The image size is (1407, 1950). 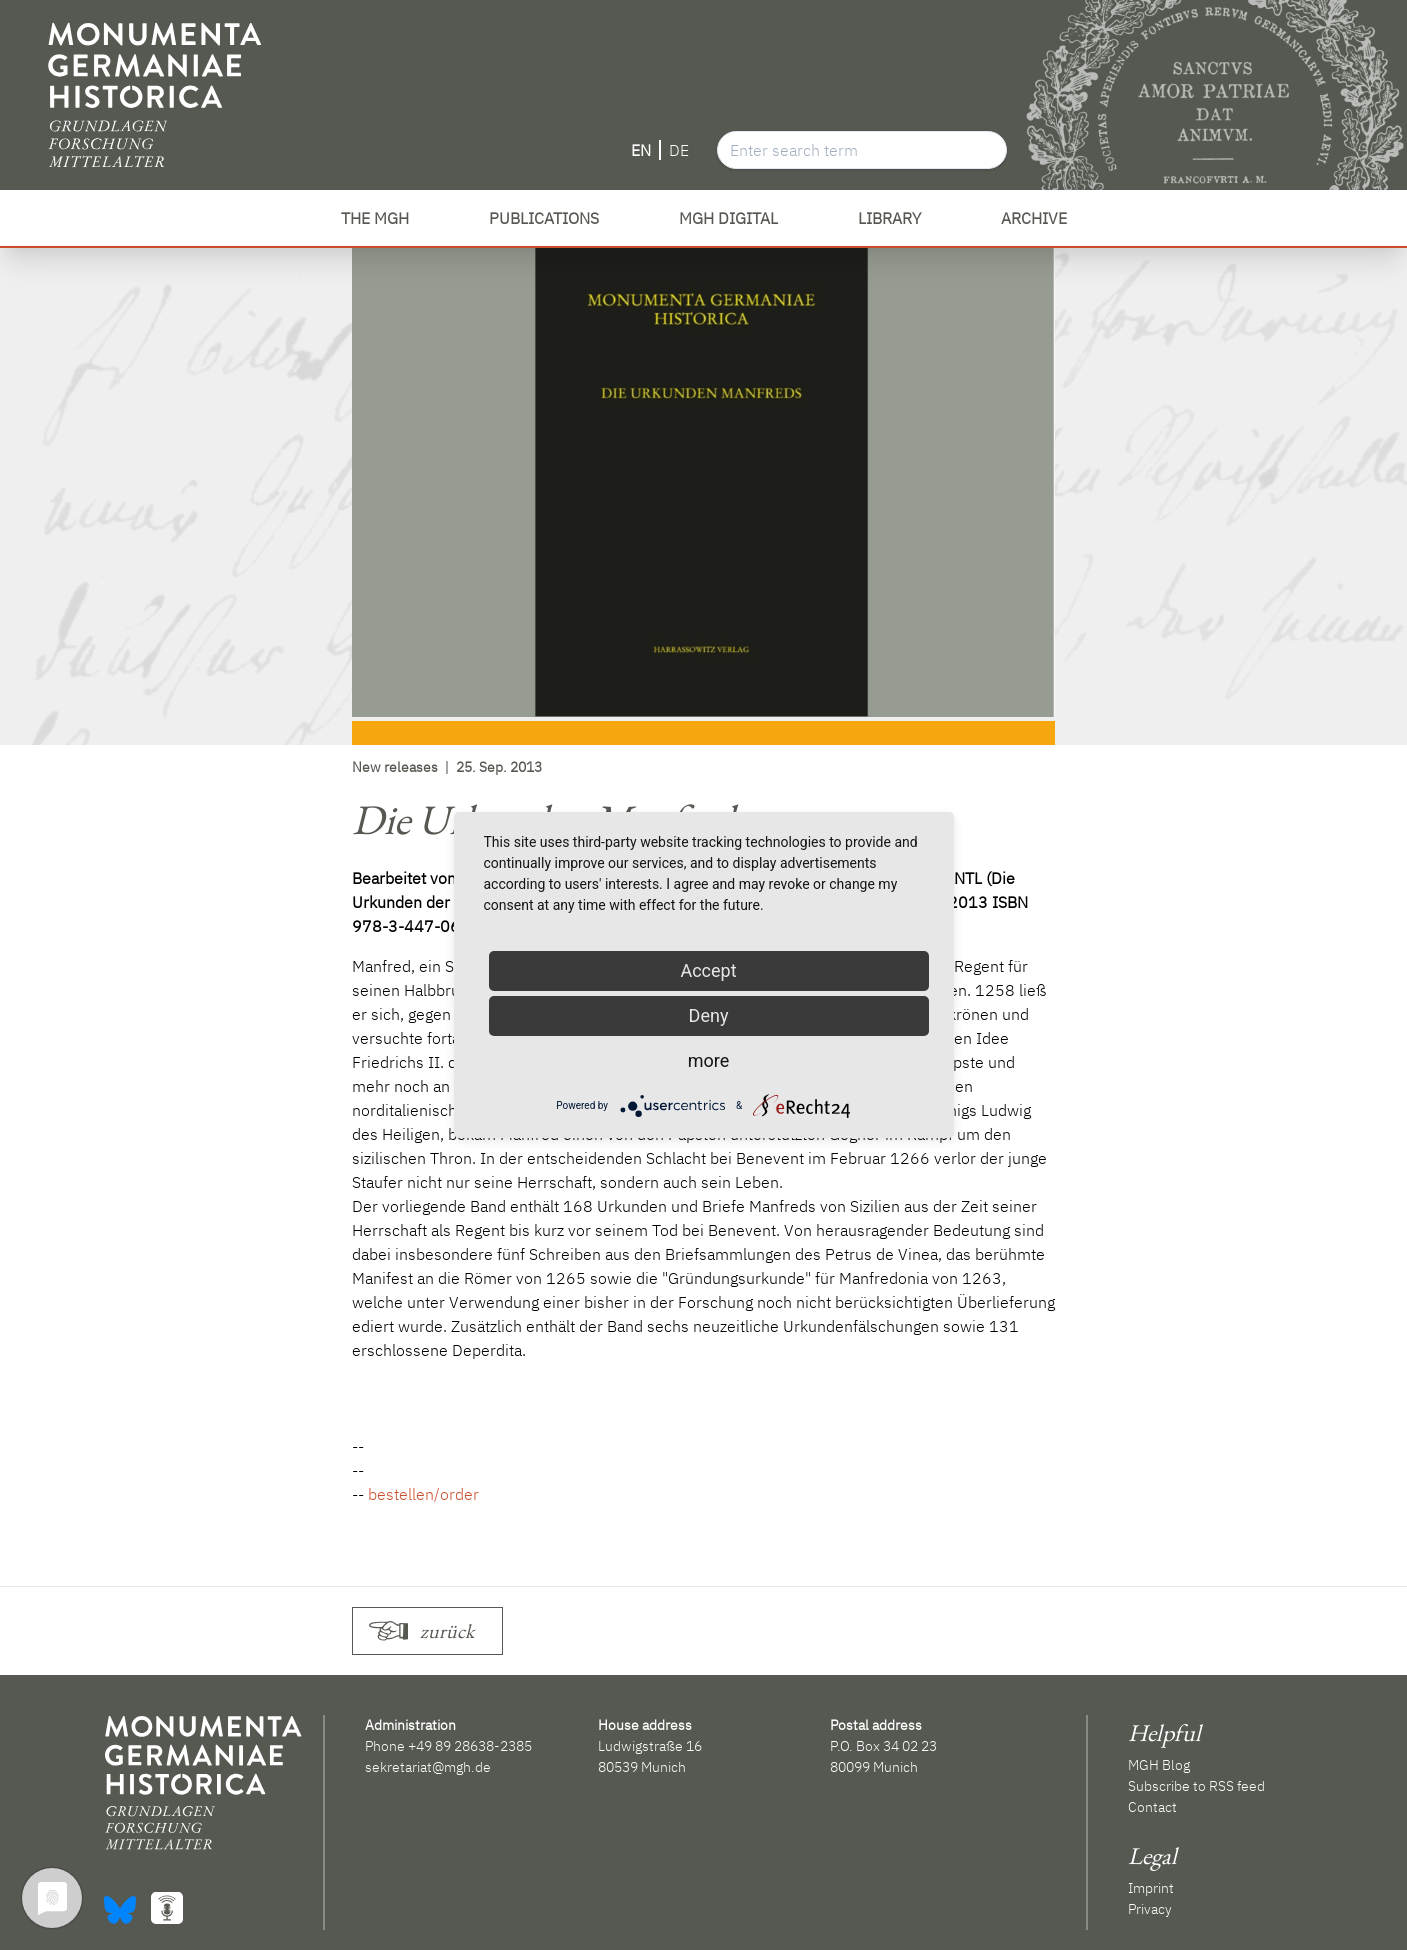 I want to click on Contact, so click(x=1152, y=1807).